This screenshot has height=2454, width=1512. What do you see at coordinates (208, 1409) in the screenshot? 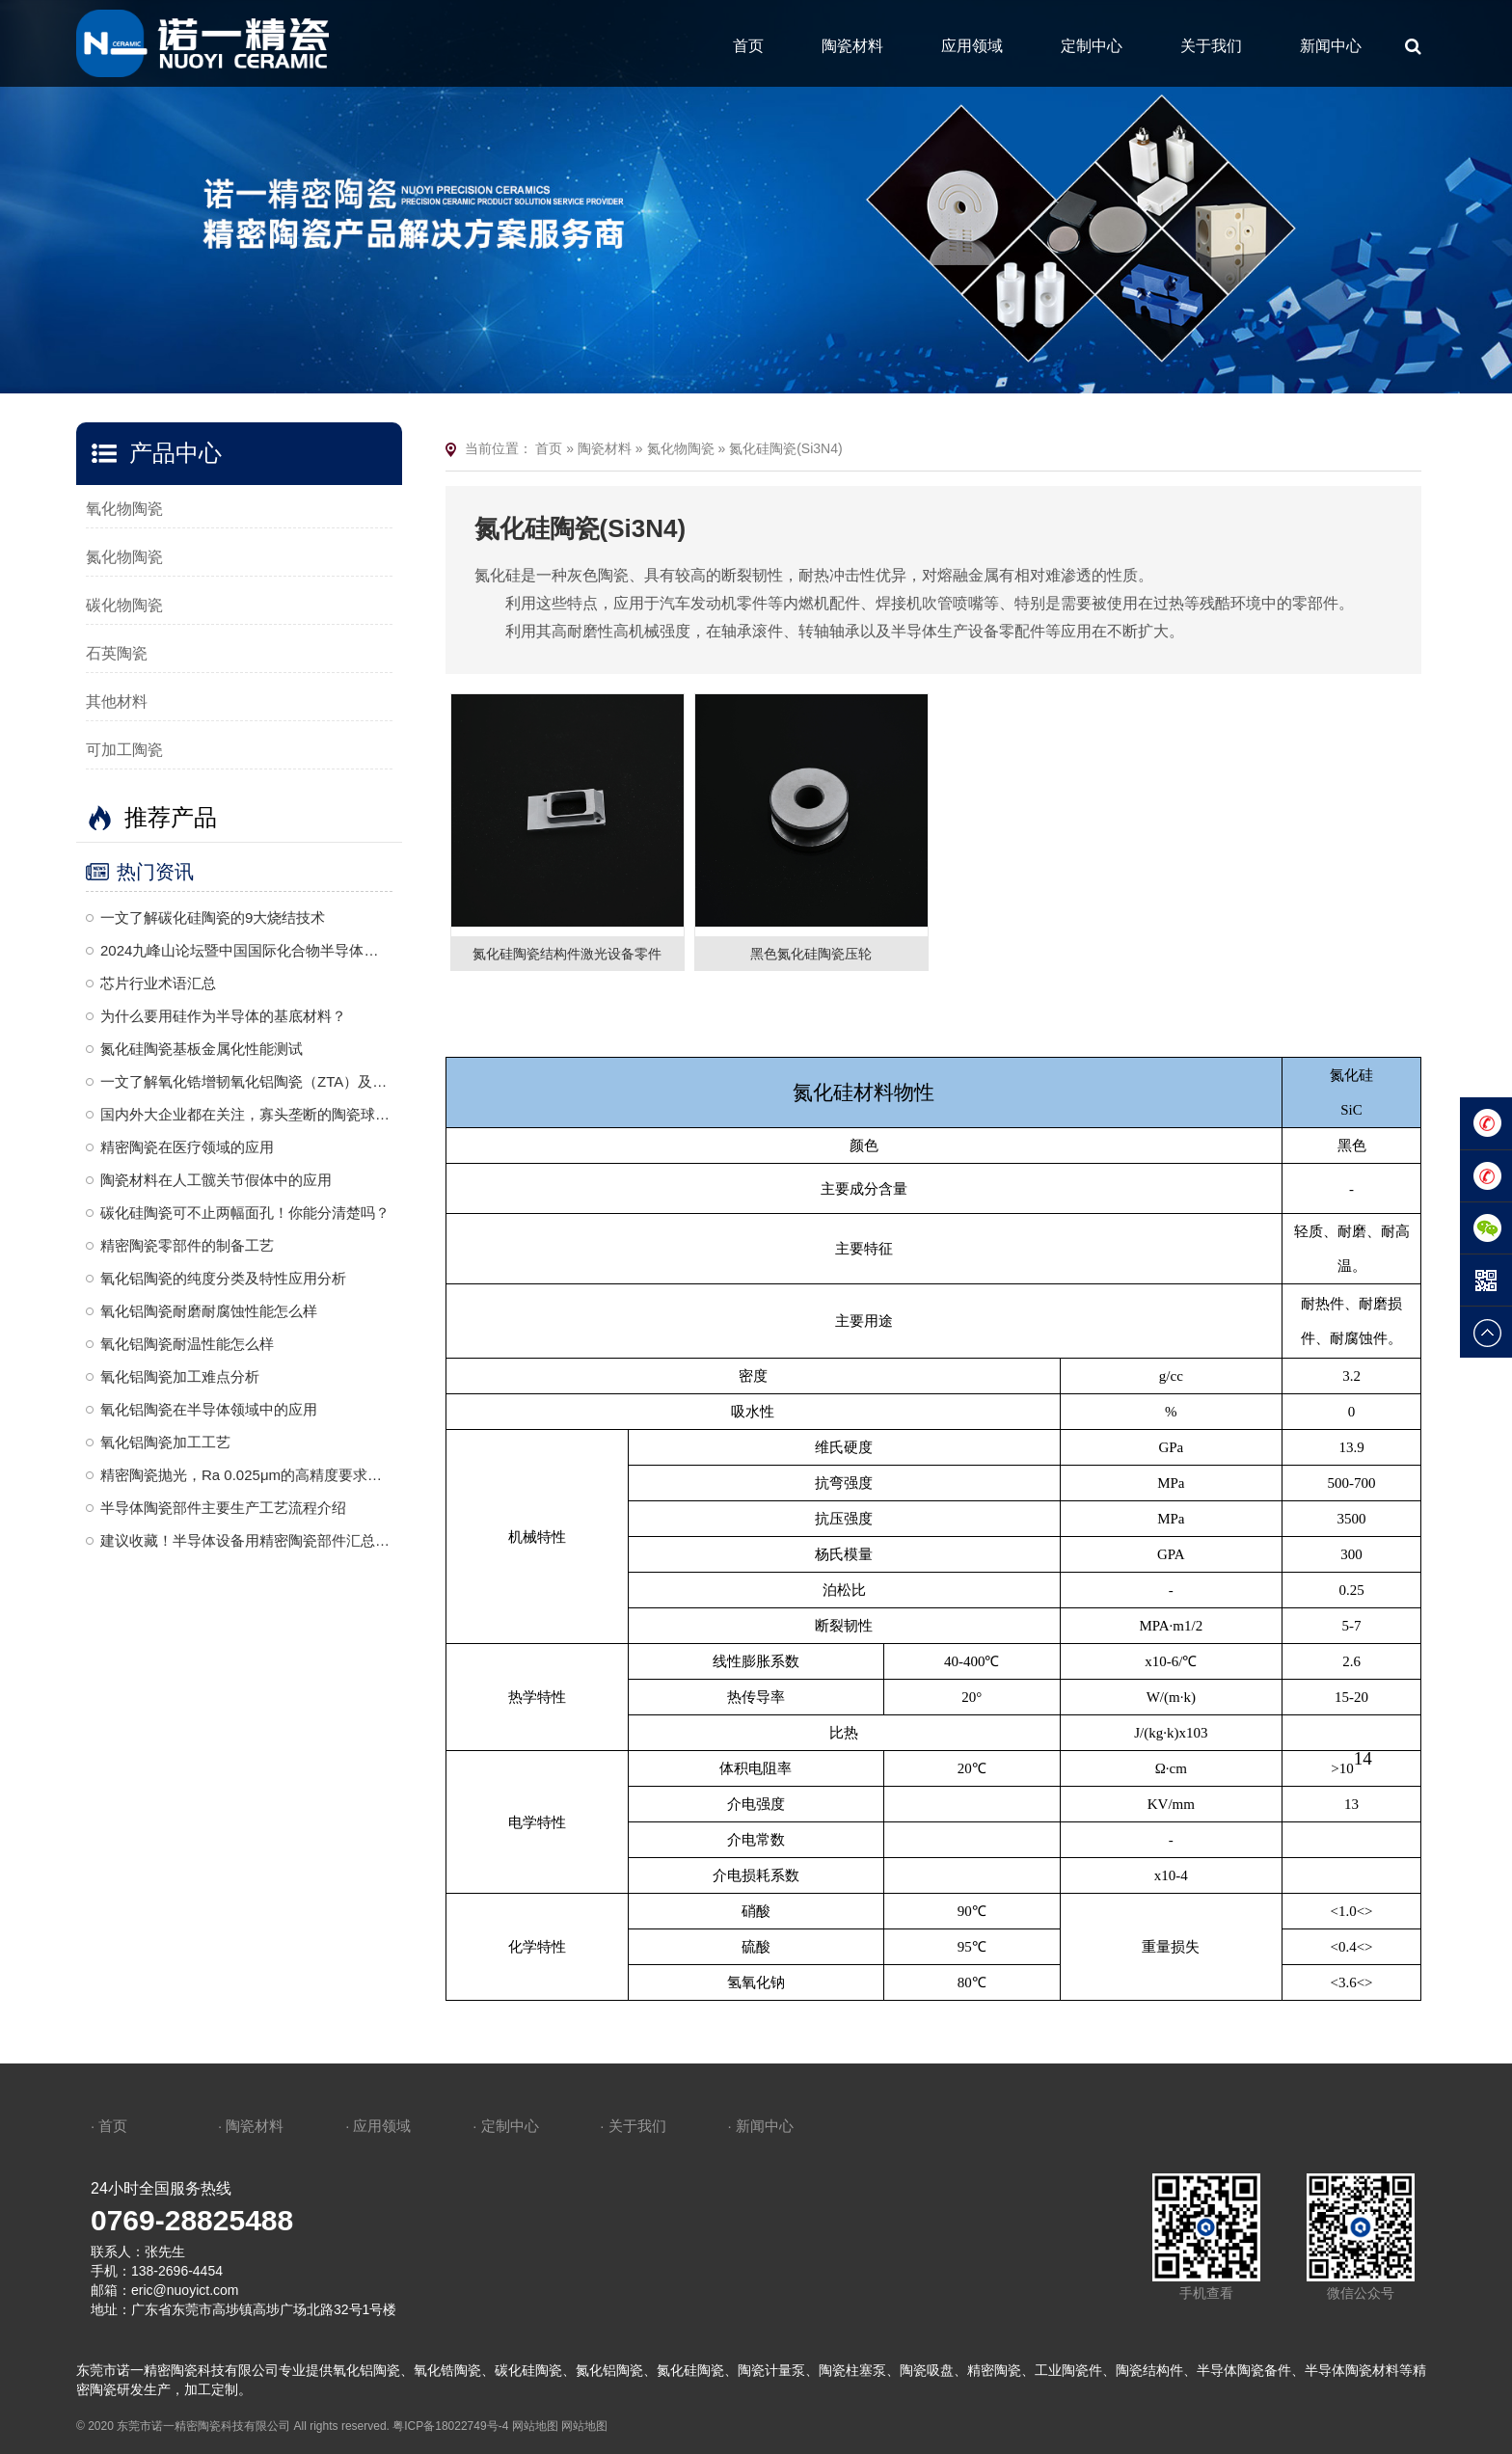
I see `氧化铝陶瓷在半导体领域中的应用` at bounding box center [208, 1409].